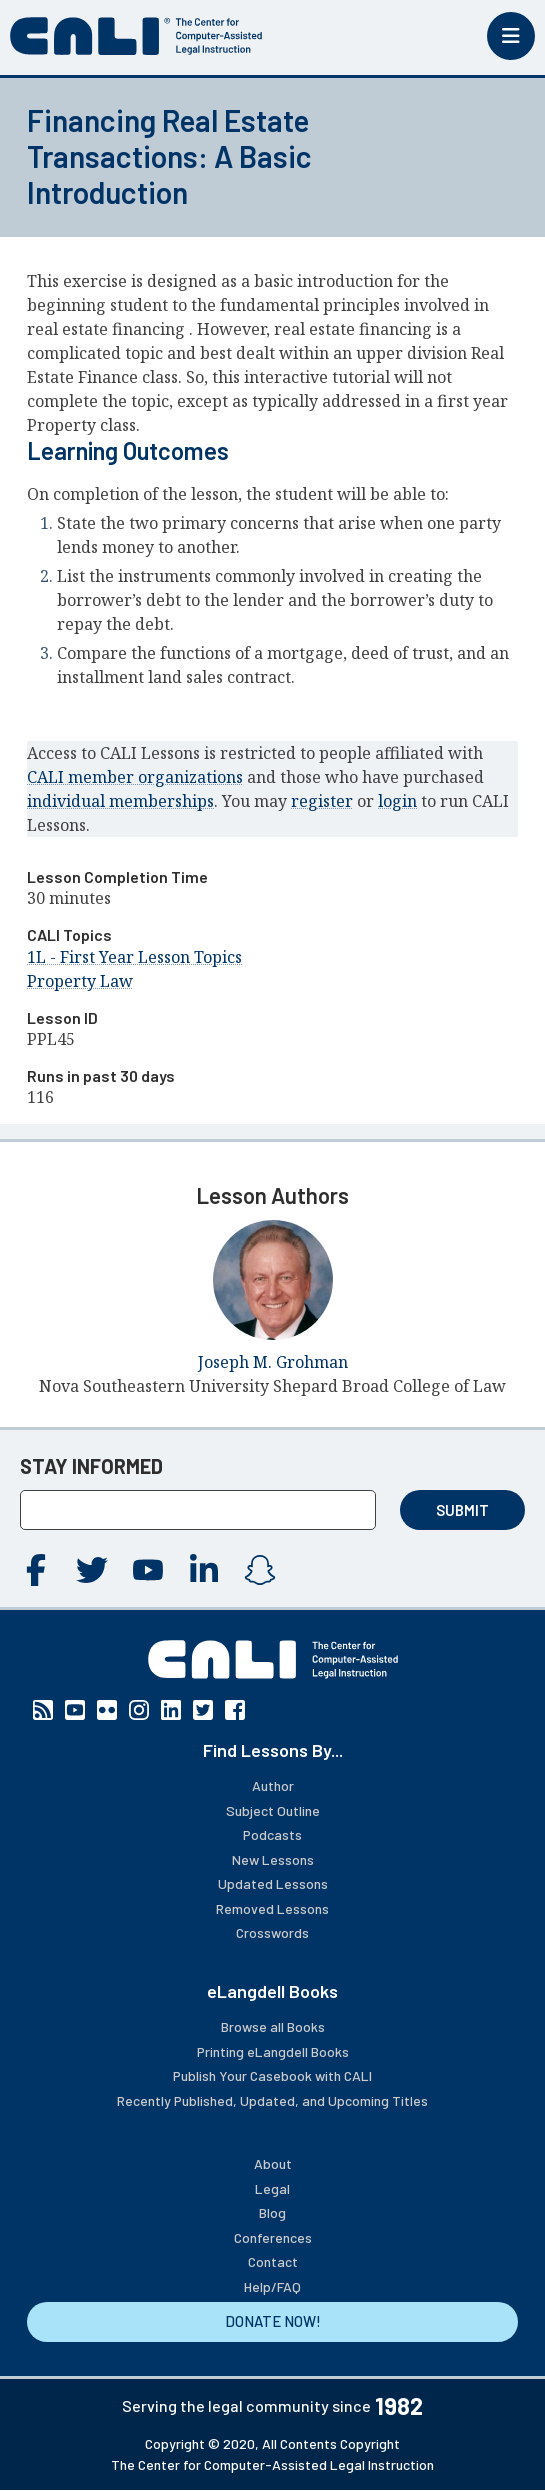 The image size is (545, 2491). I want to click on CALI member organizations, so click(135, 777).